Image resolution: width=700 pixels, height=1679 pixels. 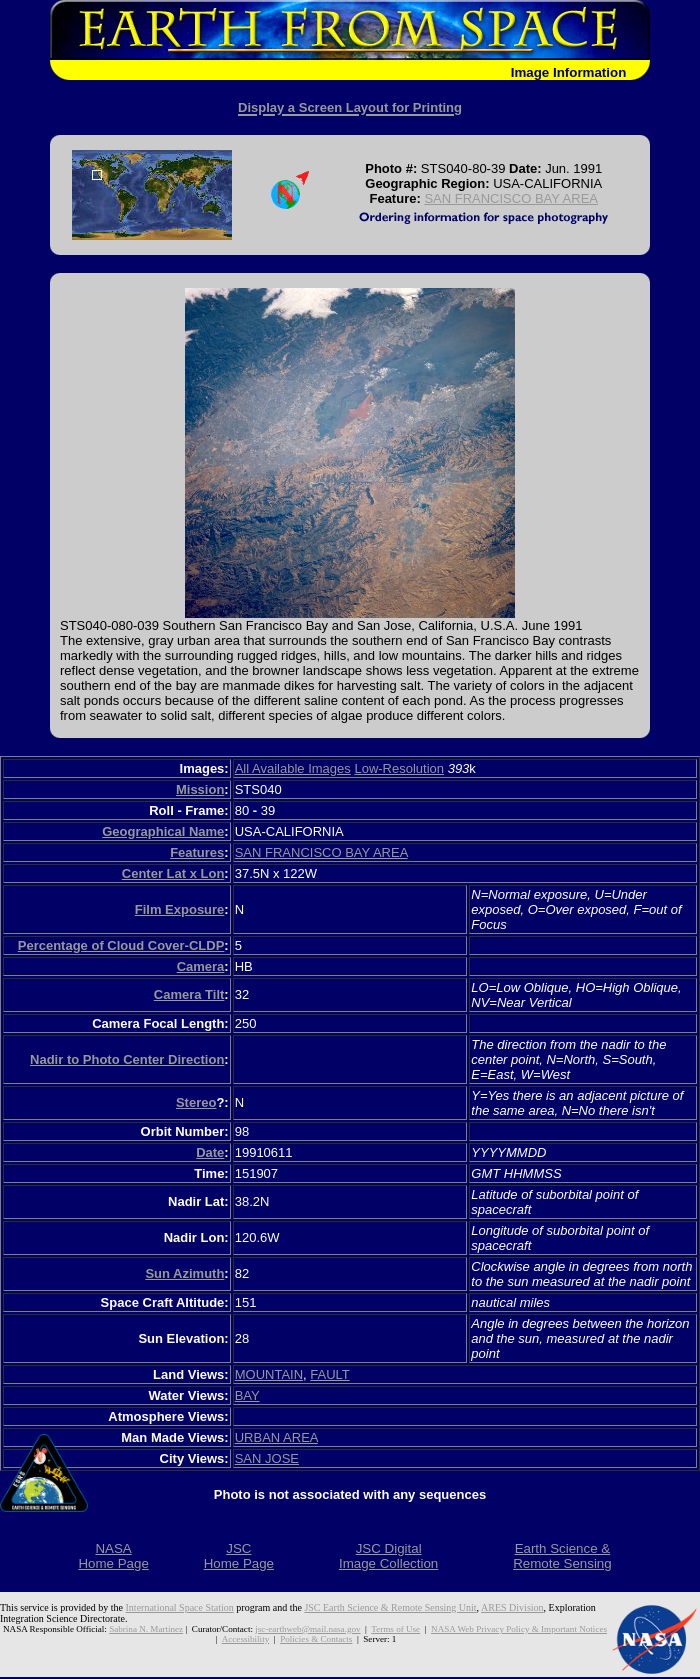 What do you see at coordinates (390, 1607) in the screenshot?
I see `JSC Earth Science & Remote Sensing Unit` at bounding box center [390, 1607].